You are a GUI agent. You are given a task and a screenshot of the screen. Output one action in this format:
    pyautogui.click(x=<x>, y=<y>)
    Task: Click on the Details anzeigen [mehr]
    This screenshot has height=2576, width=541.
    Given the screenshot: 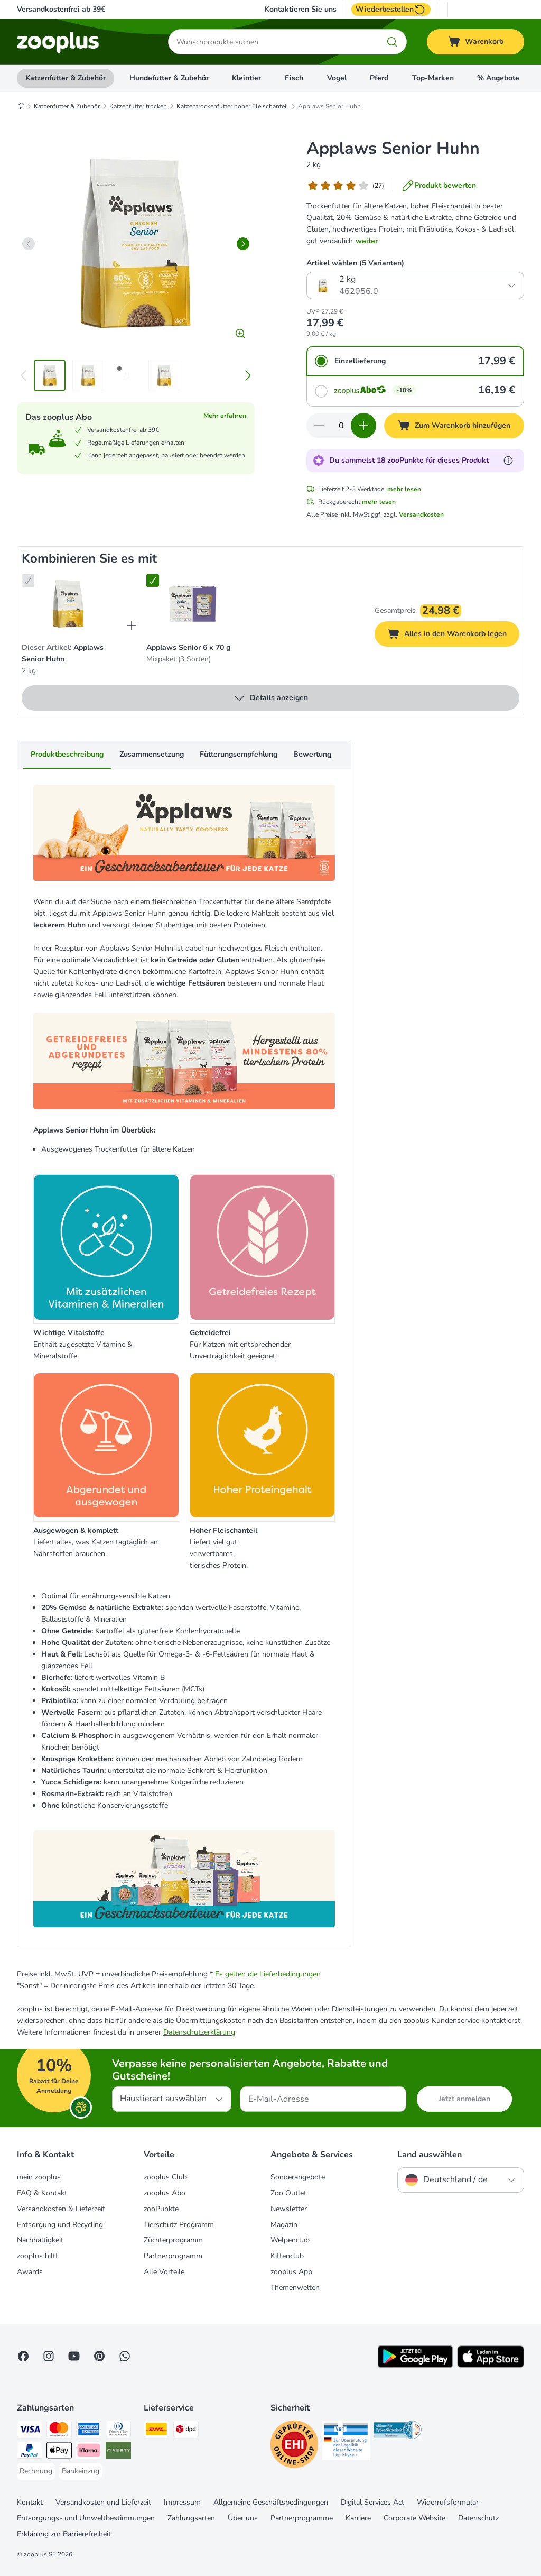 What is the action you would take?
    pyautogui.click(x=270, y=698)
    